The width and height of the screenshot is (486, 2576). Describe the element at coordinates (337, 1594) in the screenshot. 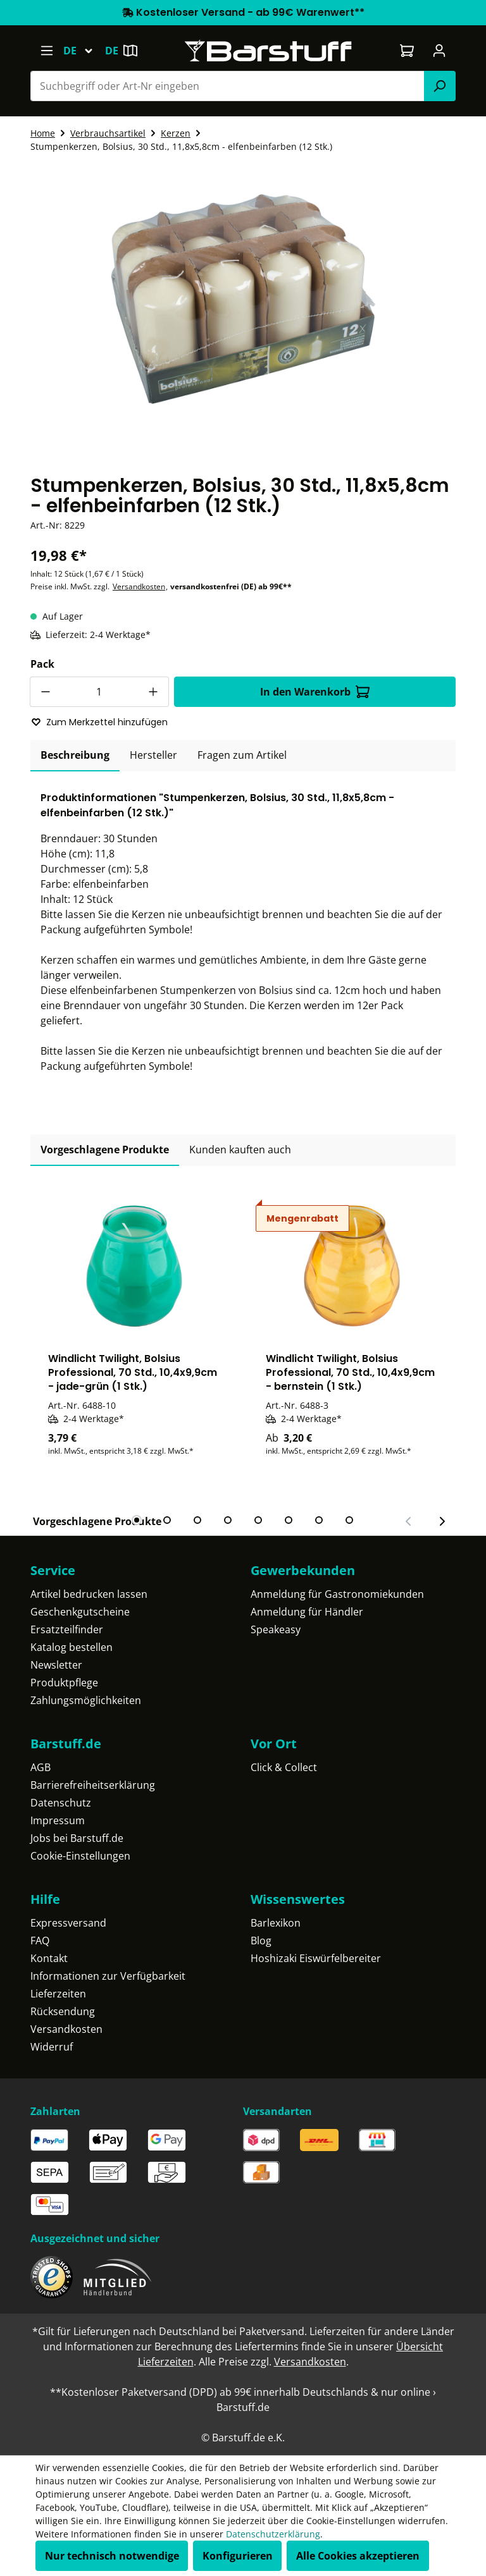

I see `Anmeldung für Gastronomiekunden` at that location.